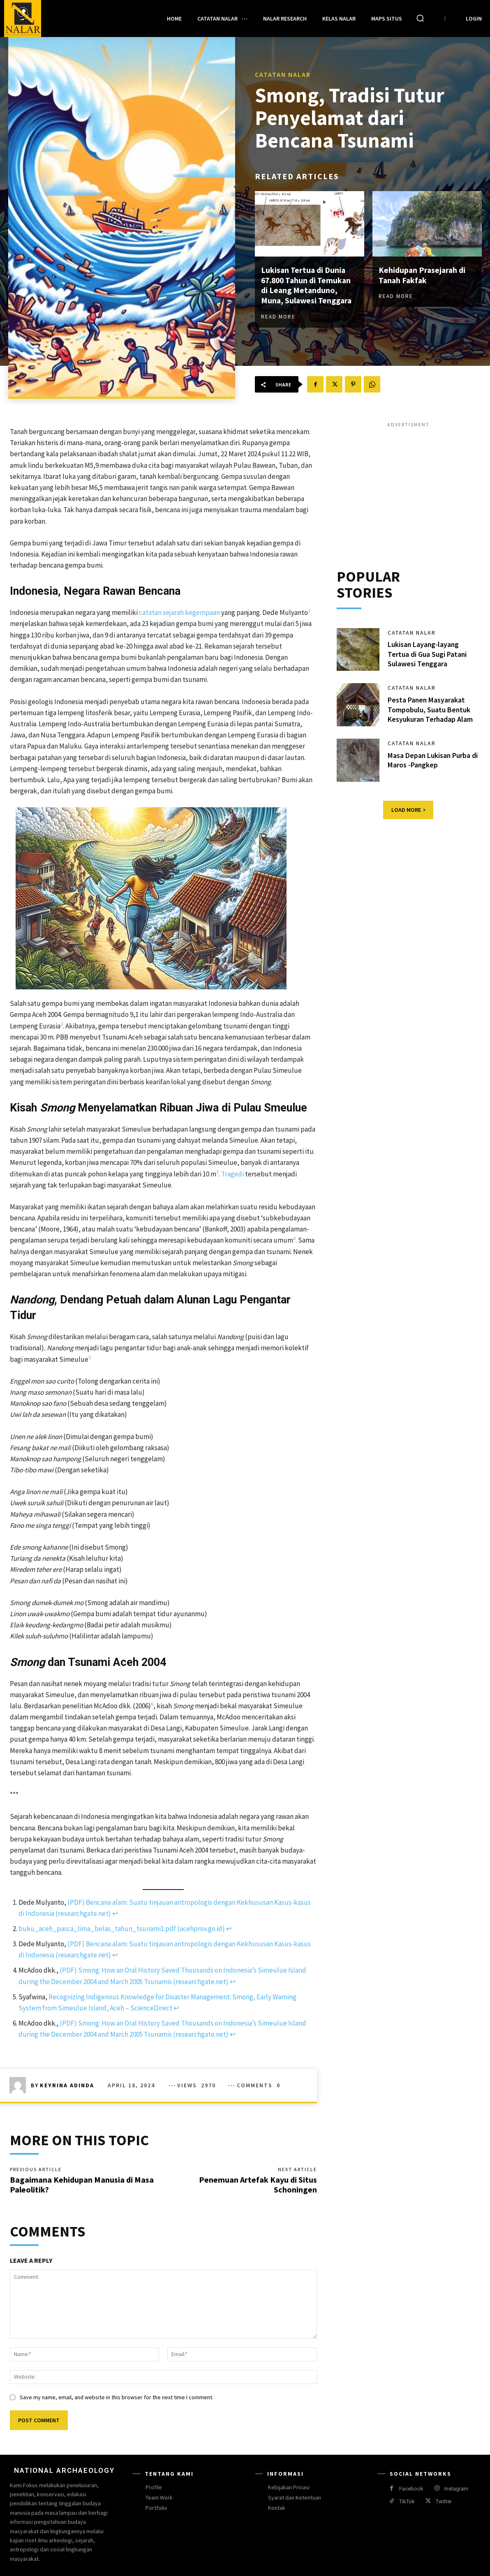  I want to click on Lukisan Tertua di Dunia 67.800 Tahun di Temukan di Leang Metanduno, Muna, Sulawesi Tenggara, so click(307, 285).